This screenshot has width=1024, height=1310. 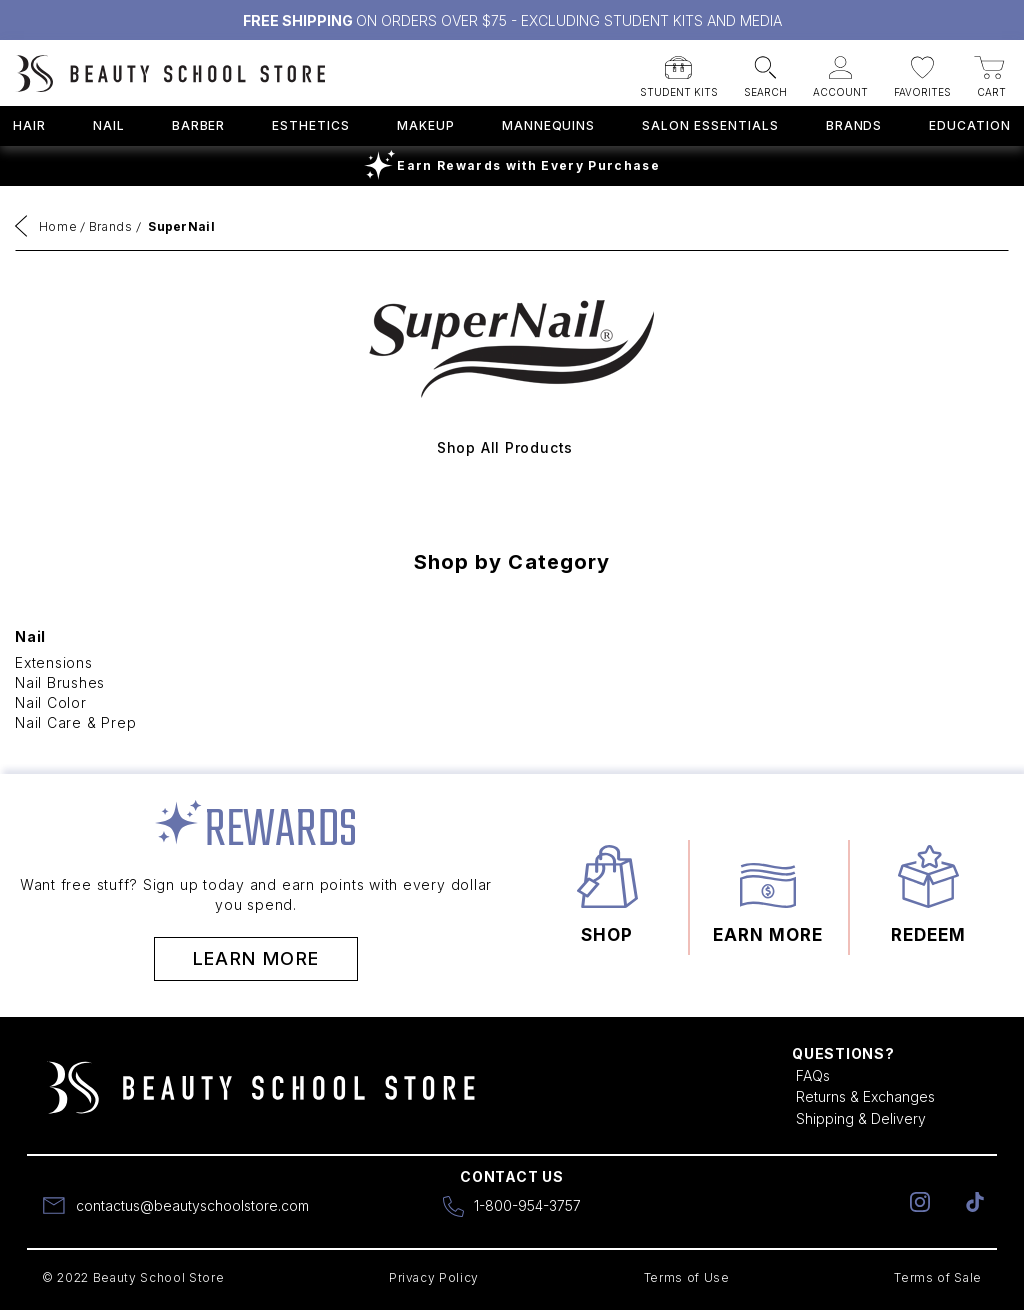 What do you see at coordinates (311, 125) in the screenshot?
I see `Esthetics` at bounding box center [311, 125].